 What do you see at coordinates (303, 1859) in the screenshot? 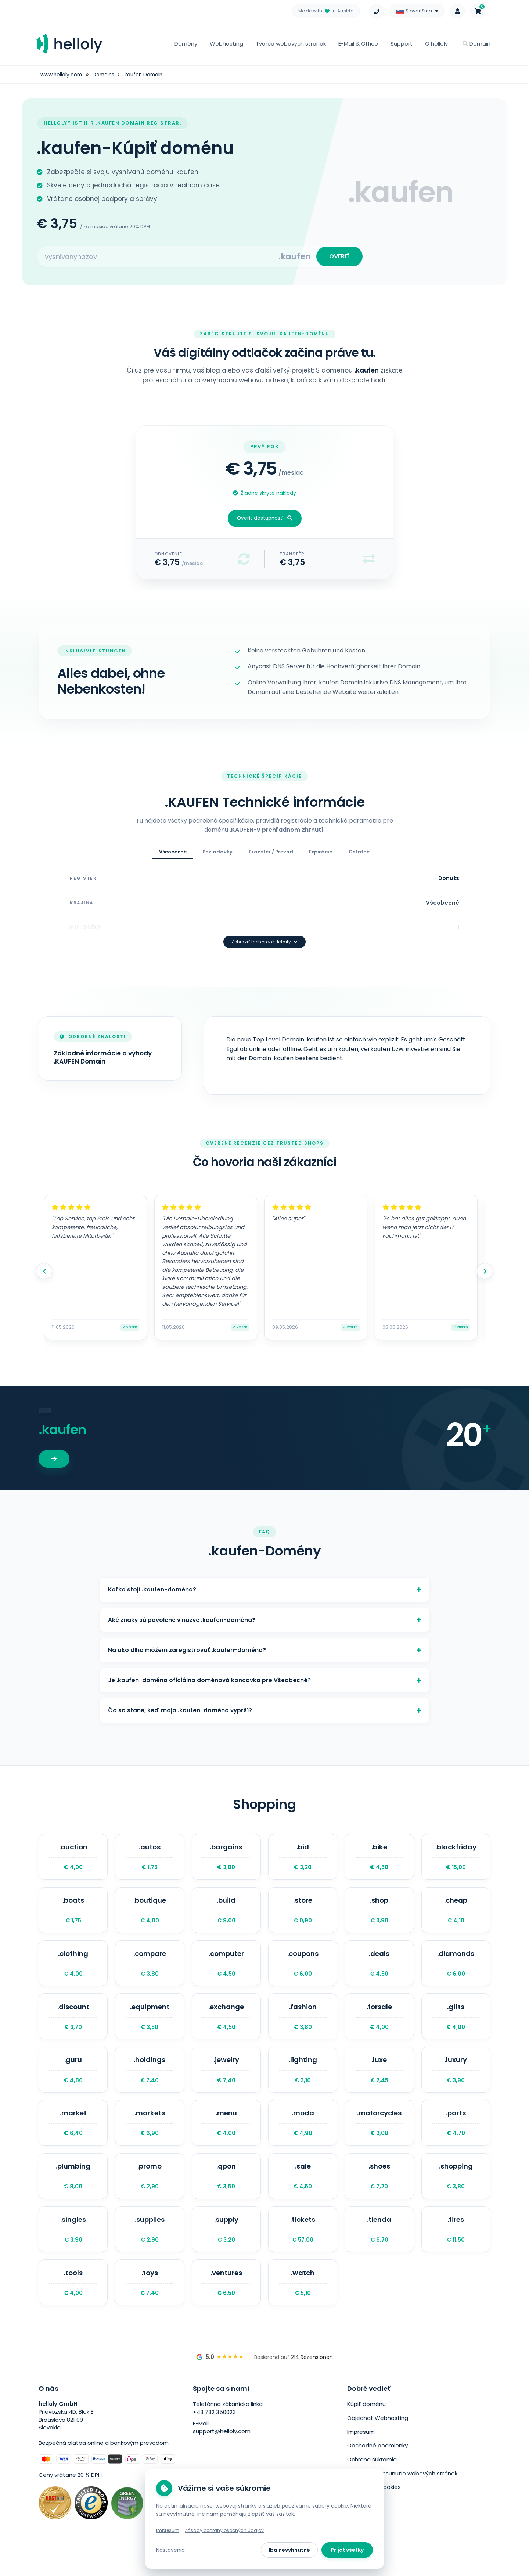
I see `[.bid doména]` at bounding box center [303, 1859].